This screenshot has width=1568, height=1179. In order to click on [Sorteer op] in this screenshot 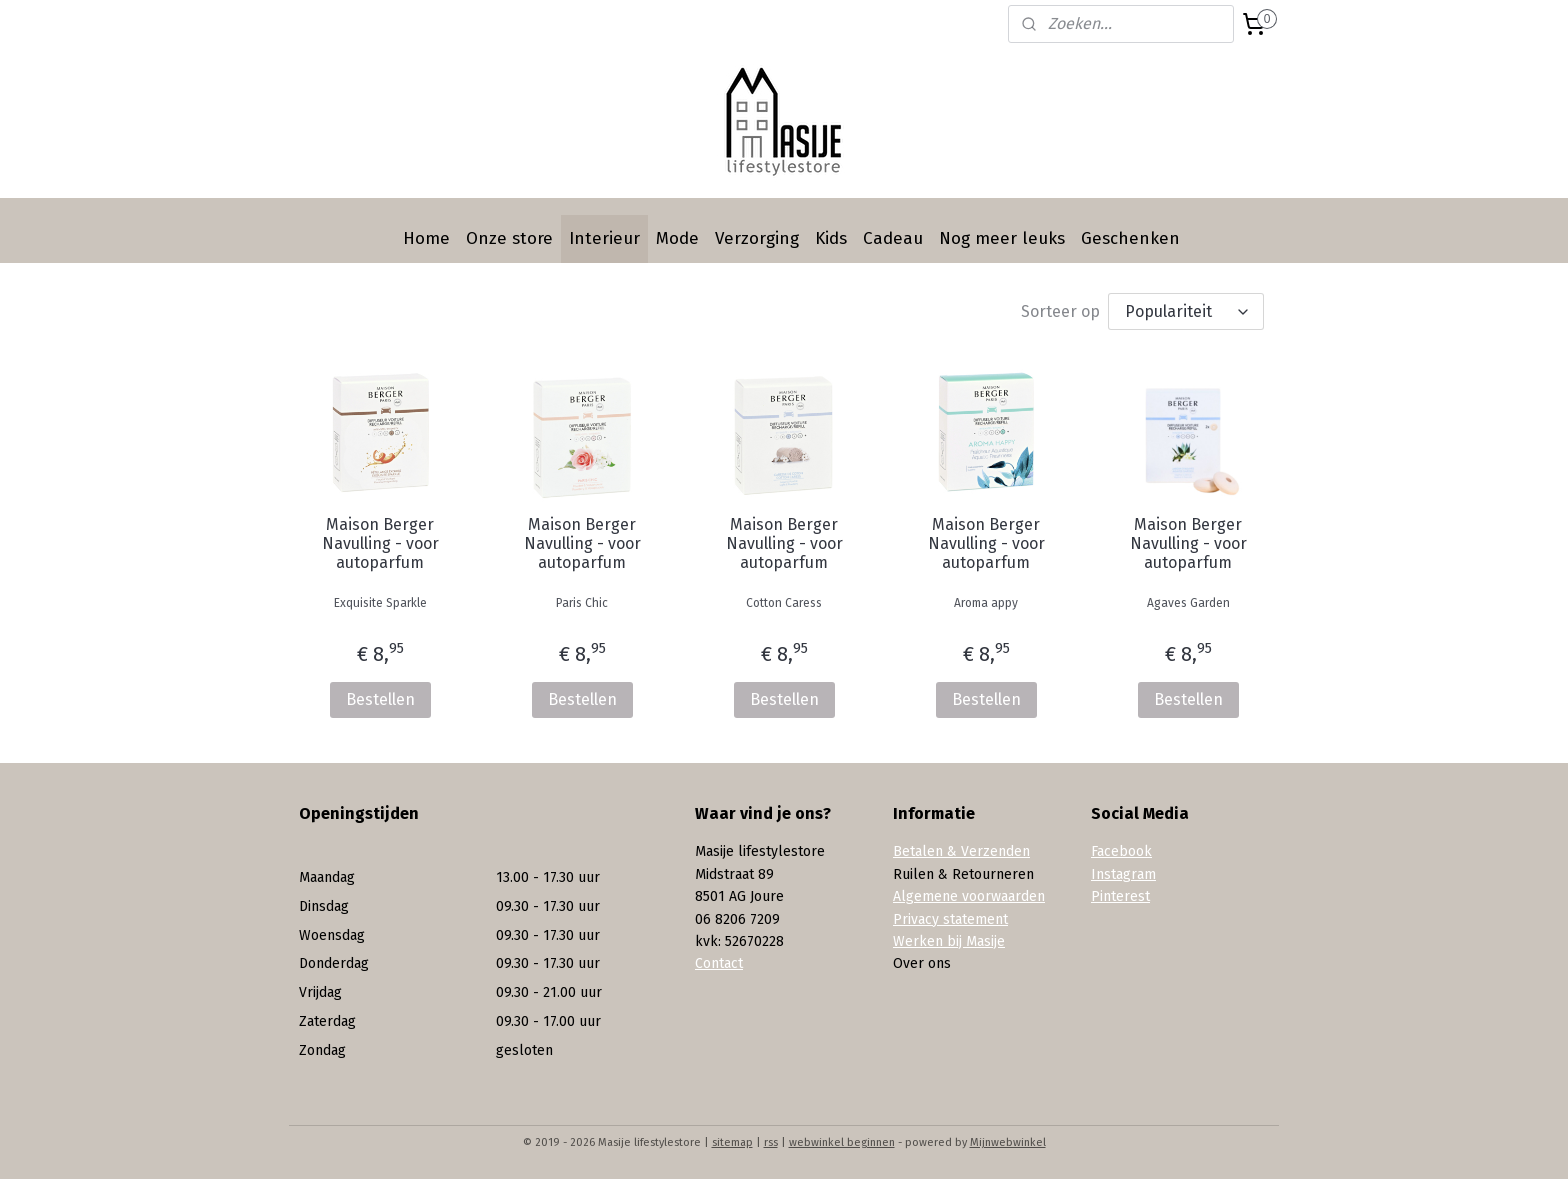, I will do `click(1186, 311)`.